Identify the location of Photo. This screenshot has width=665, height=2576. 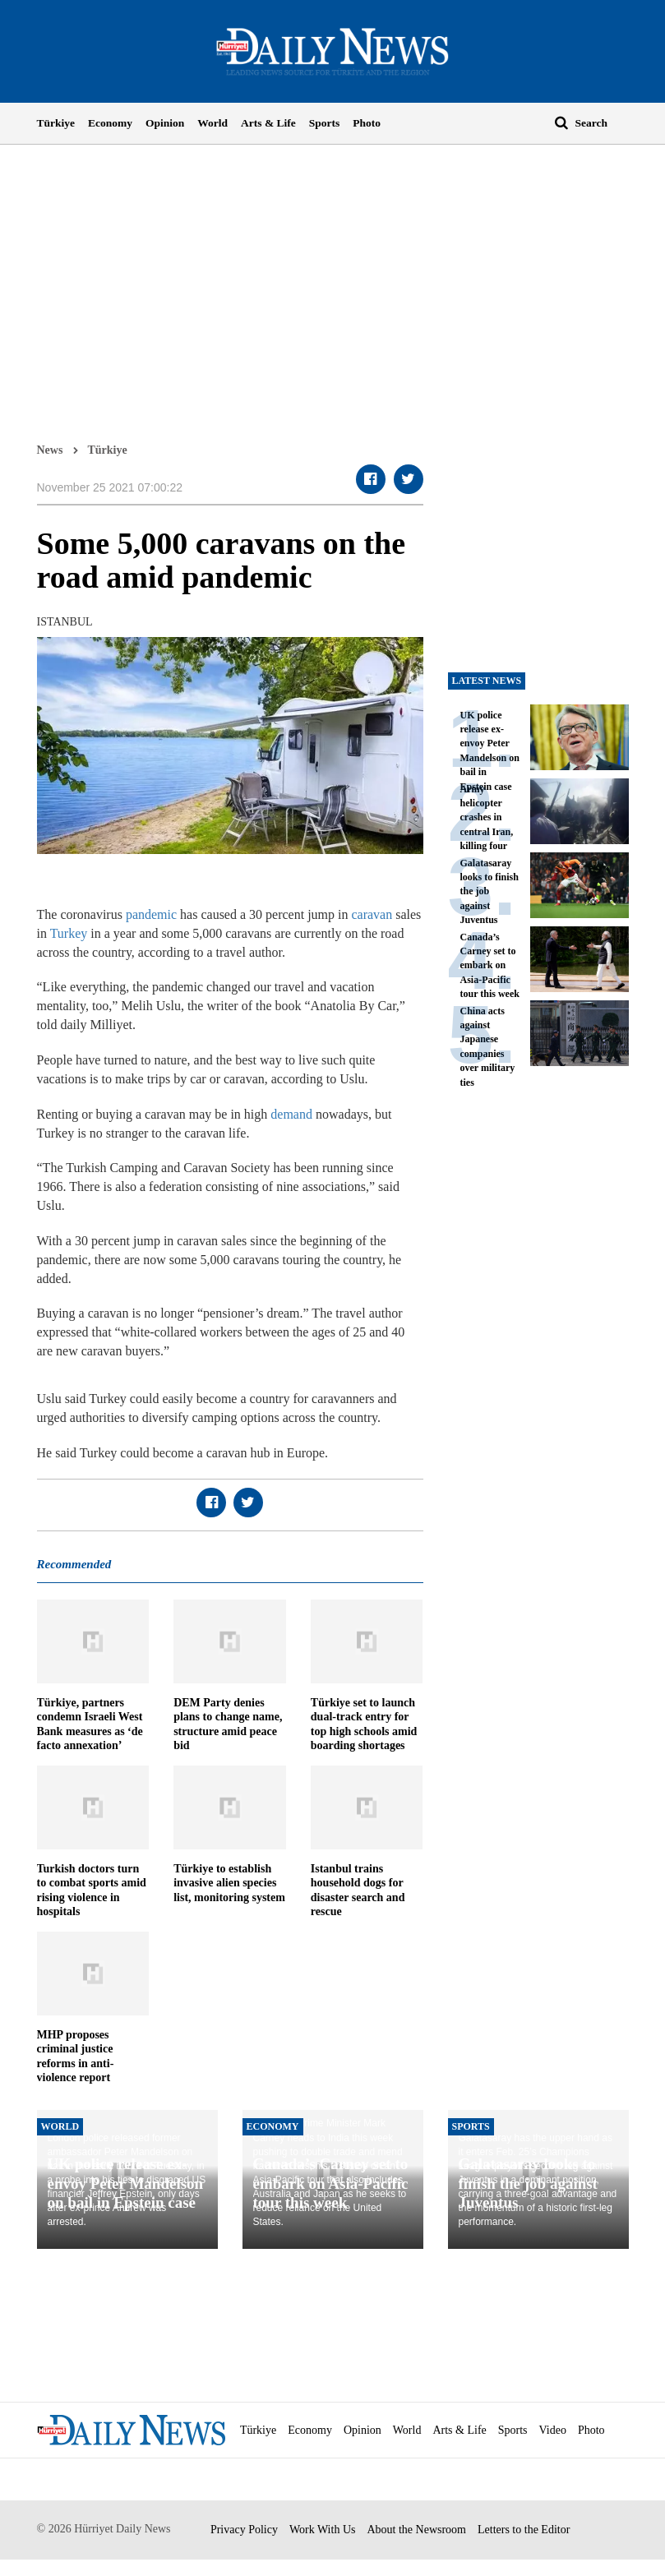
(367, 123).